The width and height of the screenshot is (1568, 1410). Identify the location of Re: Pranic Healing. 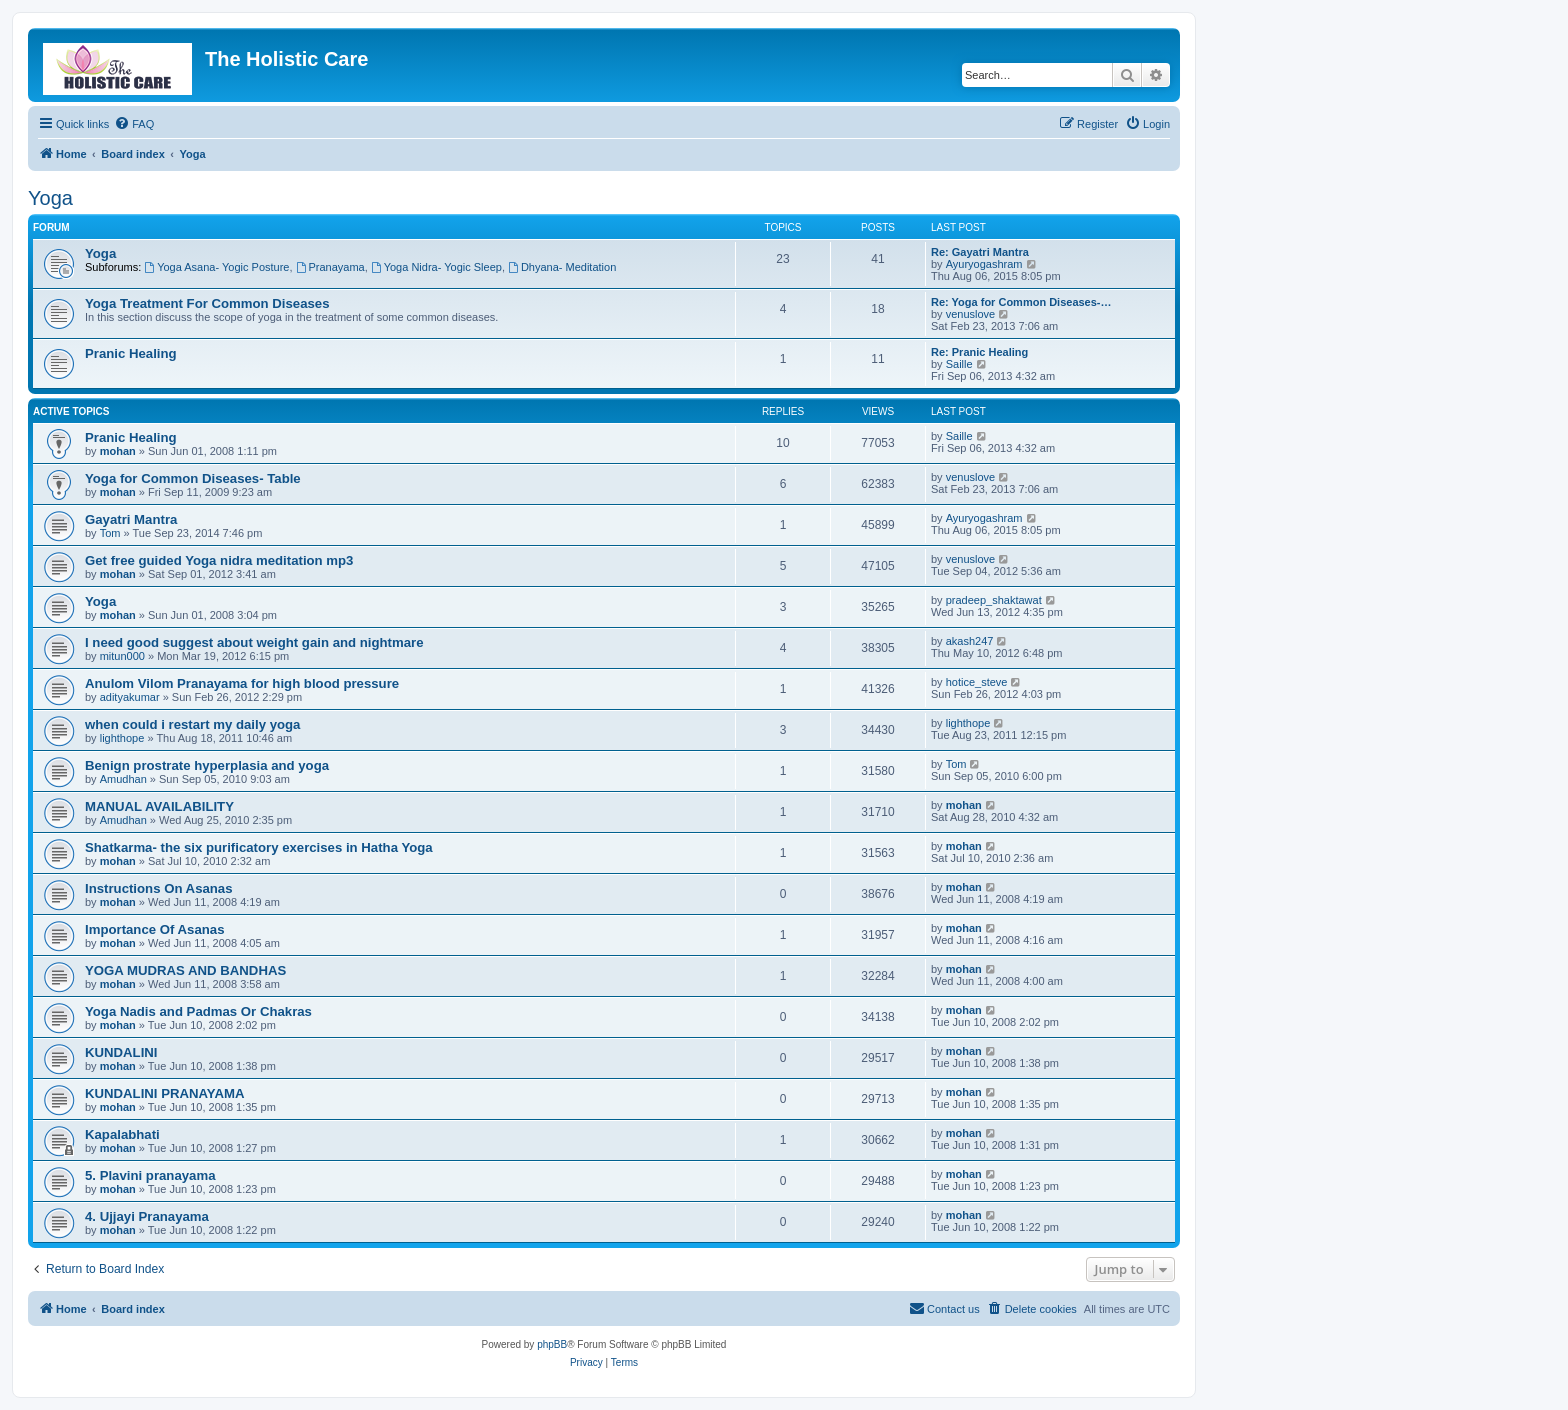
(979, 352).